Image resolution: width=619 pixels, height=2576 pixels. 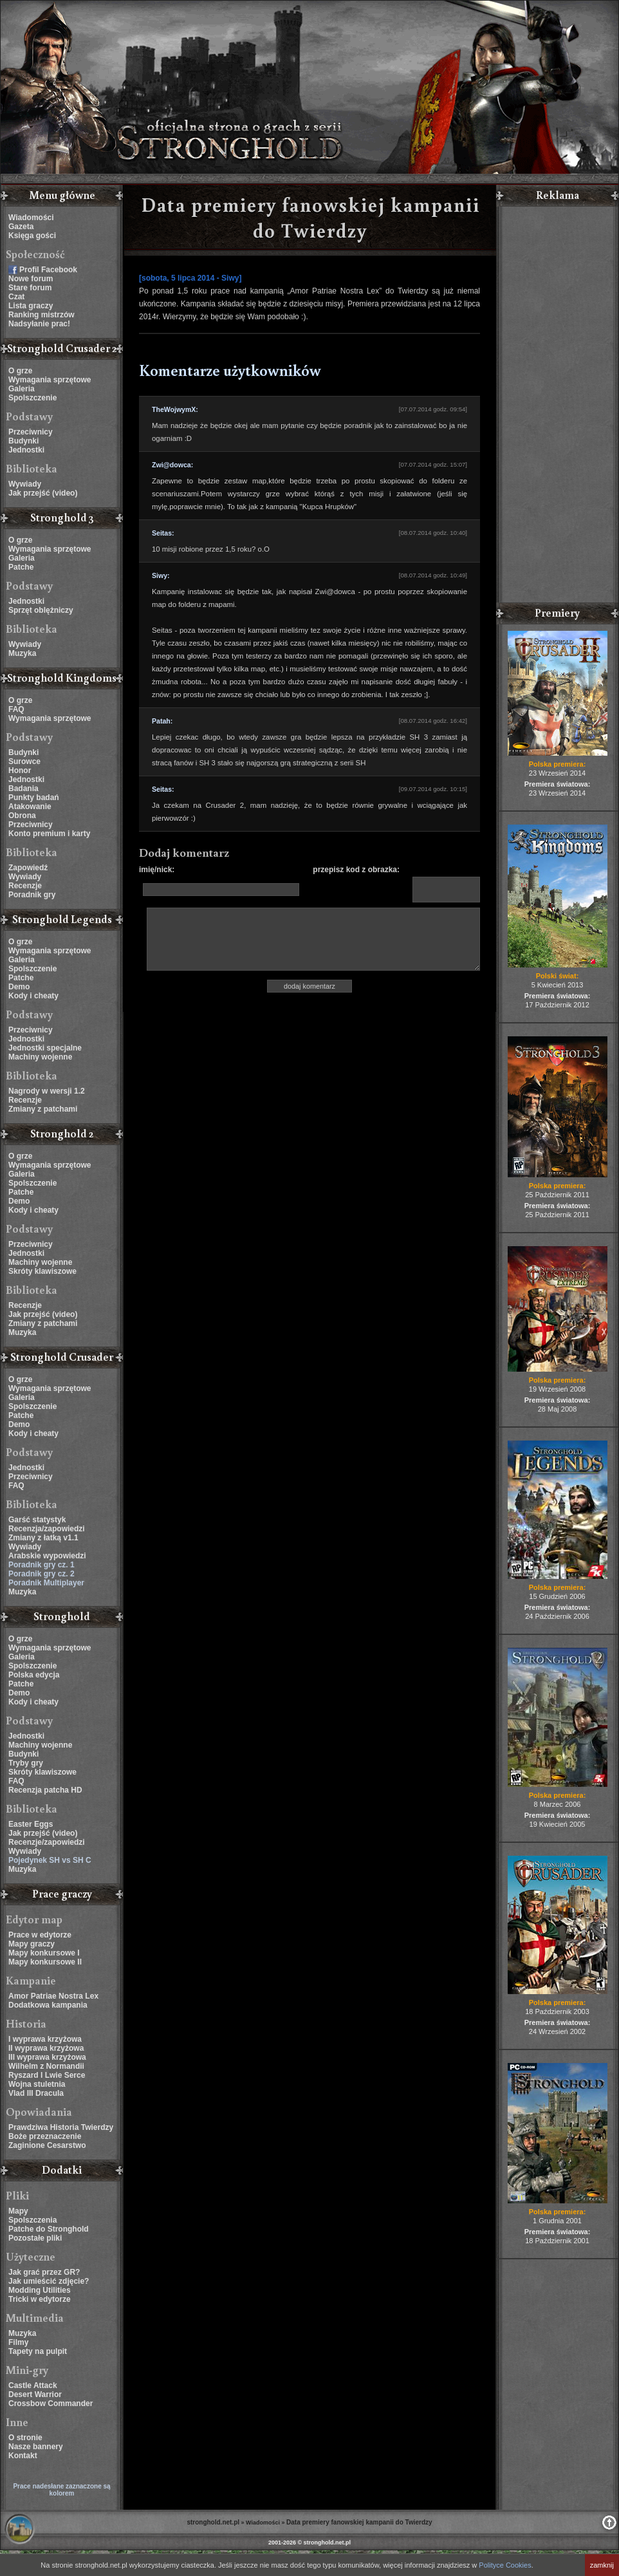 What do you see at coordinates (46, 1842) in the screenshot?
I see `Recenzje/zapowiedzi` at bounding box center [46, 1842].